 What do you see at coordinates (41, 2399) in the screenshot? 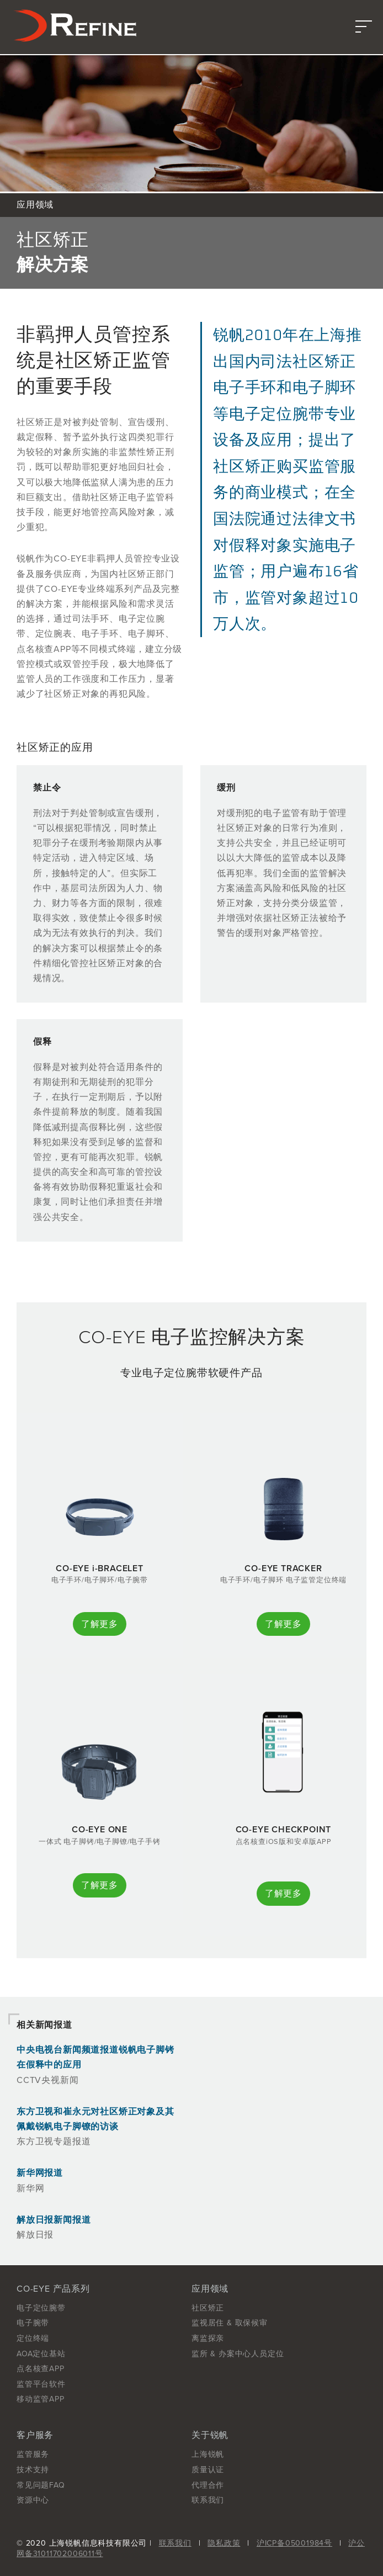
I see `移动监管APP` at bounding box center [41, 2399].